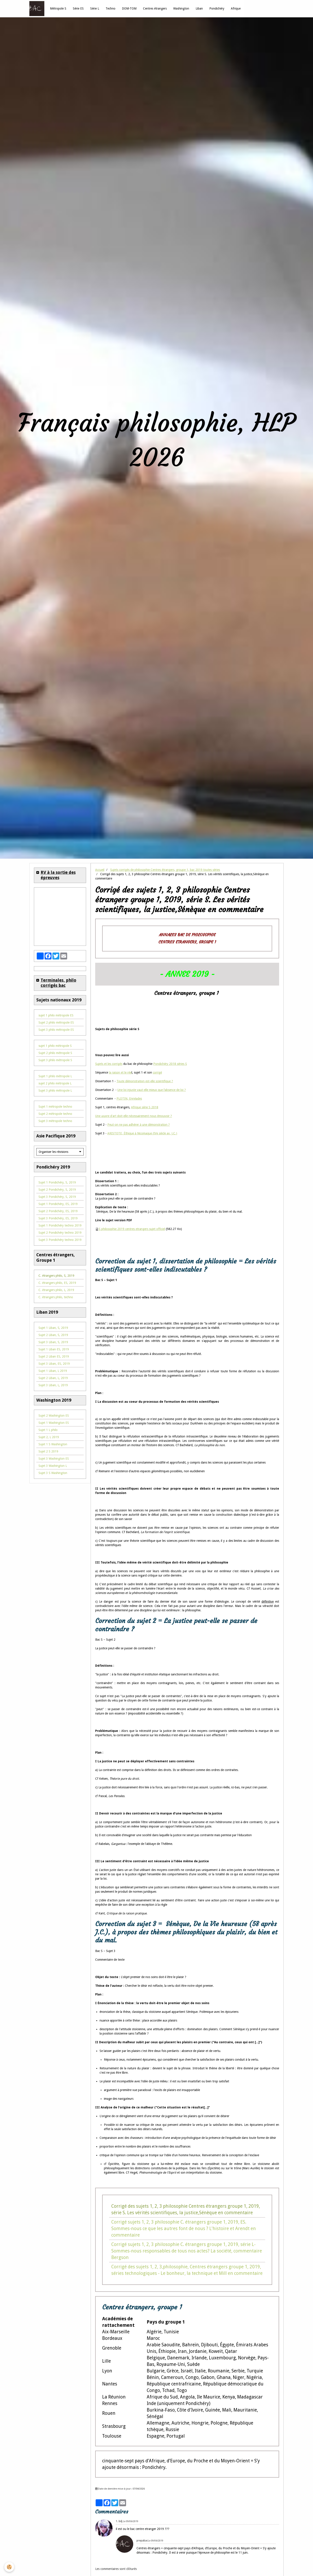 The height and width of the screenshot is (2576, 313). What do you see at coordinates (94, 8) in the screenshot?
I see `Série L` at bounding box center [94, 8].